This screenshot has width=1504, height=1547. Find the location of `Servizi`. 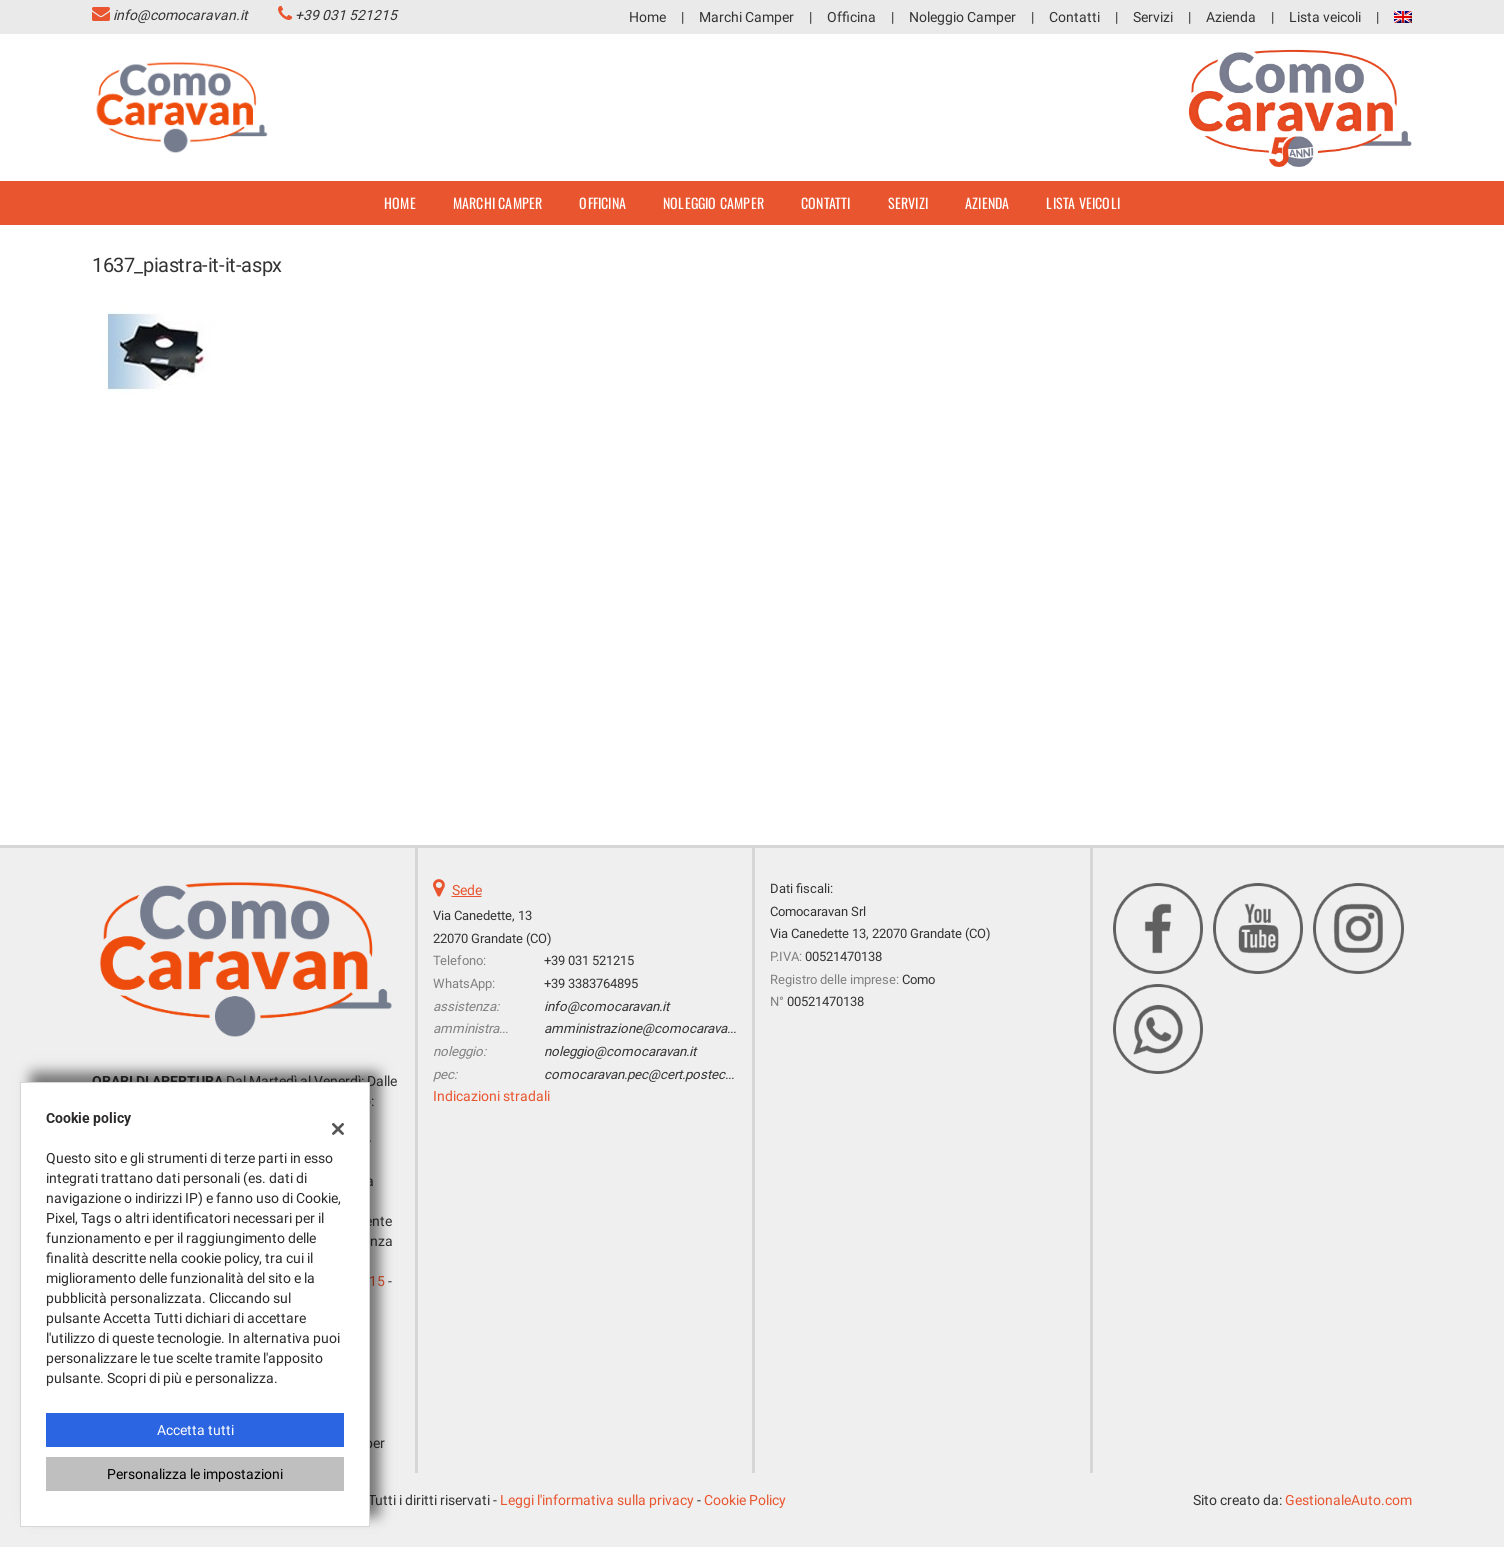

Servizi is located at coordinates (1153, 17).